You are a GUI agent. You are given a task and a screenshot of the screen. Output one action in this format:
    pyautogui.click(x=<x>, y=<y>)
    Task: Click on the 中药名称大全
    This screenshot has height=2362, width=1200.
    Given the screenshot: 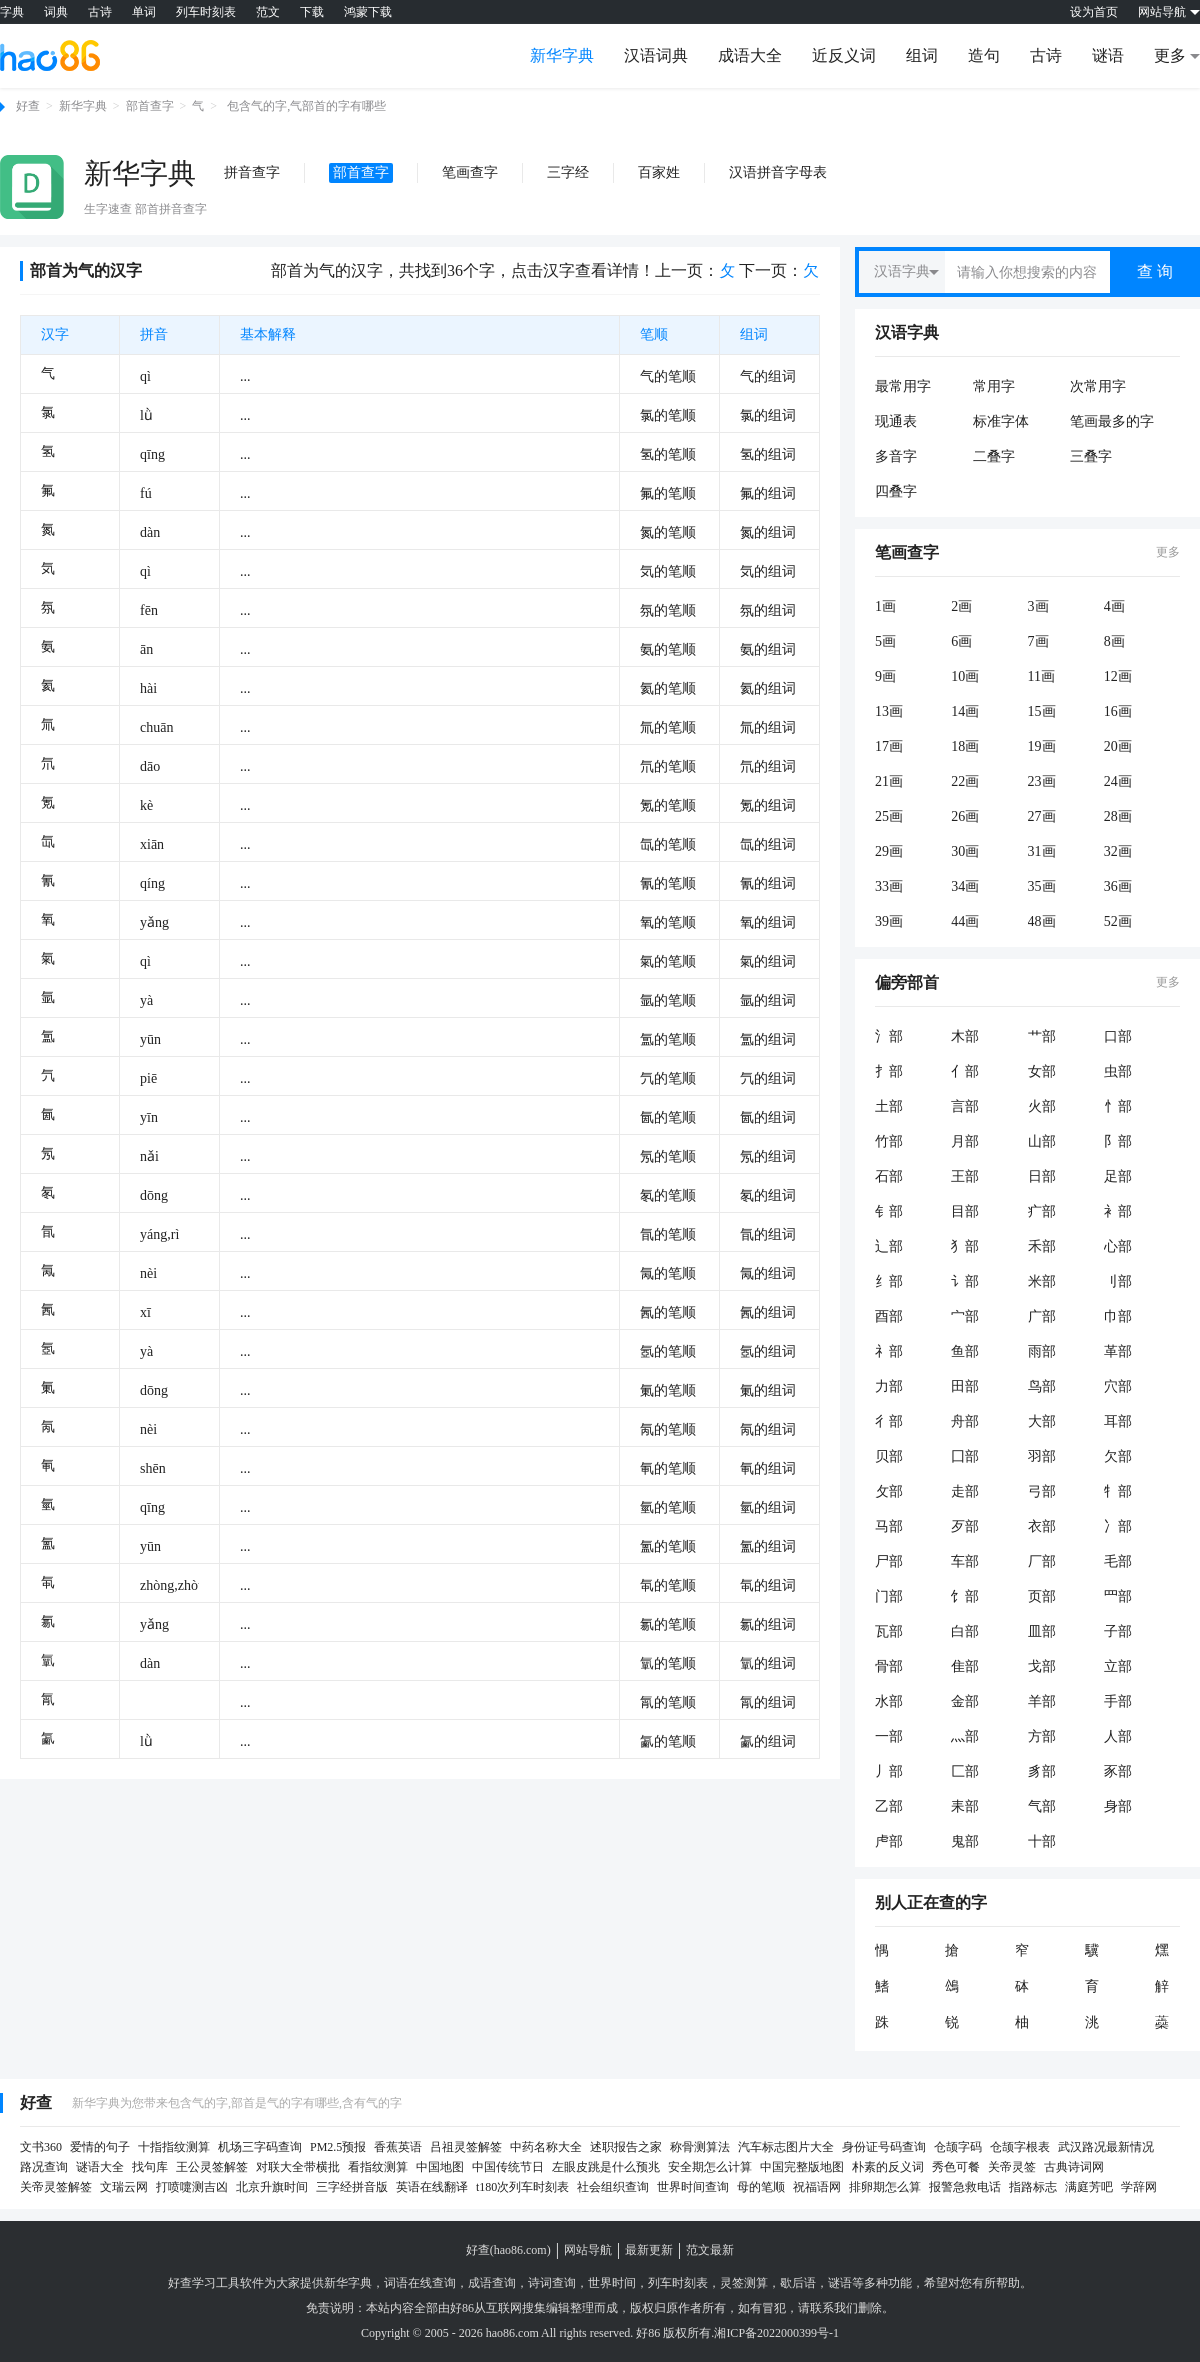 What is the action you would take?
    pyautogui.click(x=546, y=2147)
    